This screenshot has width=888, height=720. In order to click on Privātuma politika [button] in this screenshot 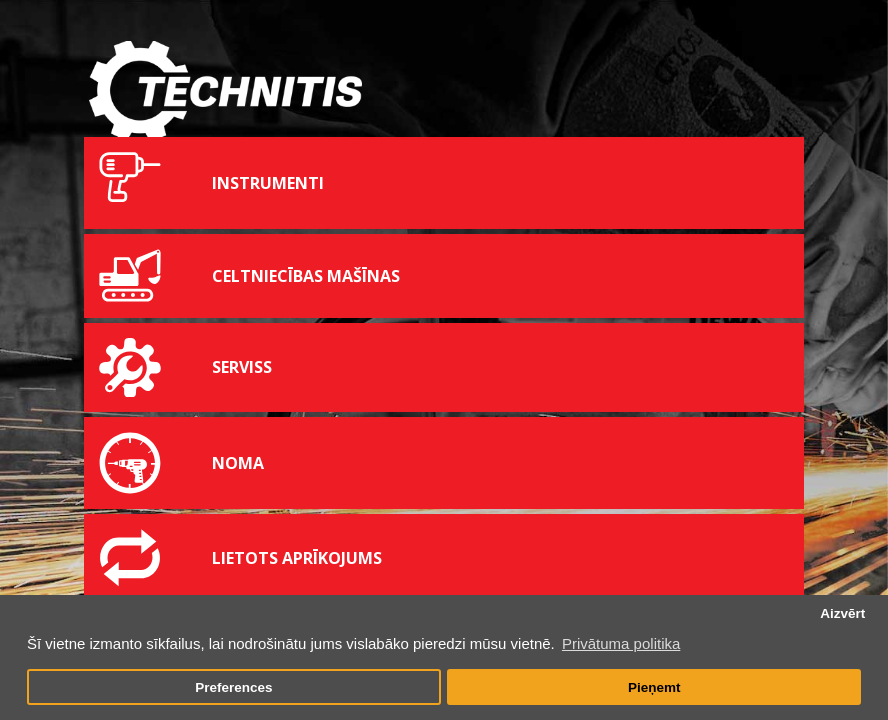, I will do `click(621, 643)`.